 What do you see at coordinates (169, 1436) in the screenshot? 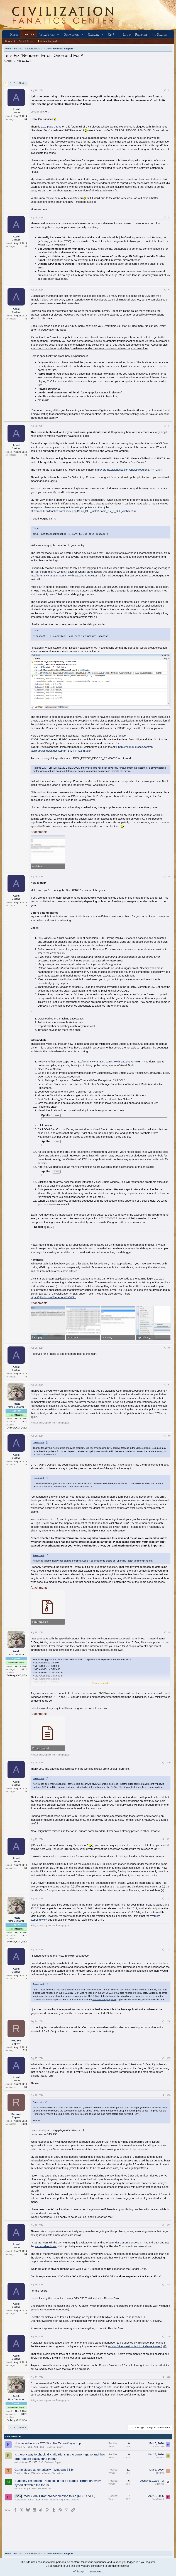
I see `#8` at bounding box center [169, 1436].